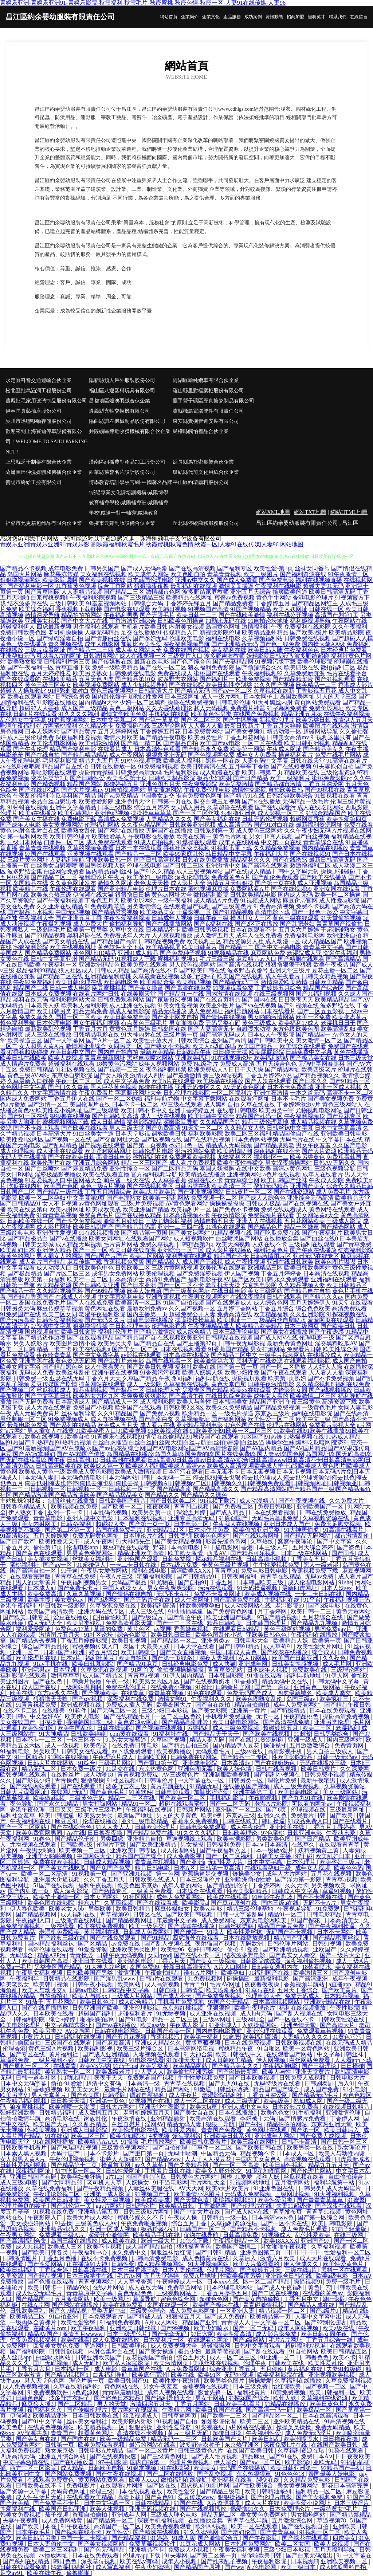 Image resolution: width=373 pixels, height=2576 pixels. I want to click on 无码国产不卡视频, so click(290, 1932).